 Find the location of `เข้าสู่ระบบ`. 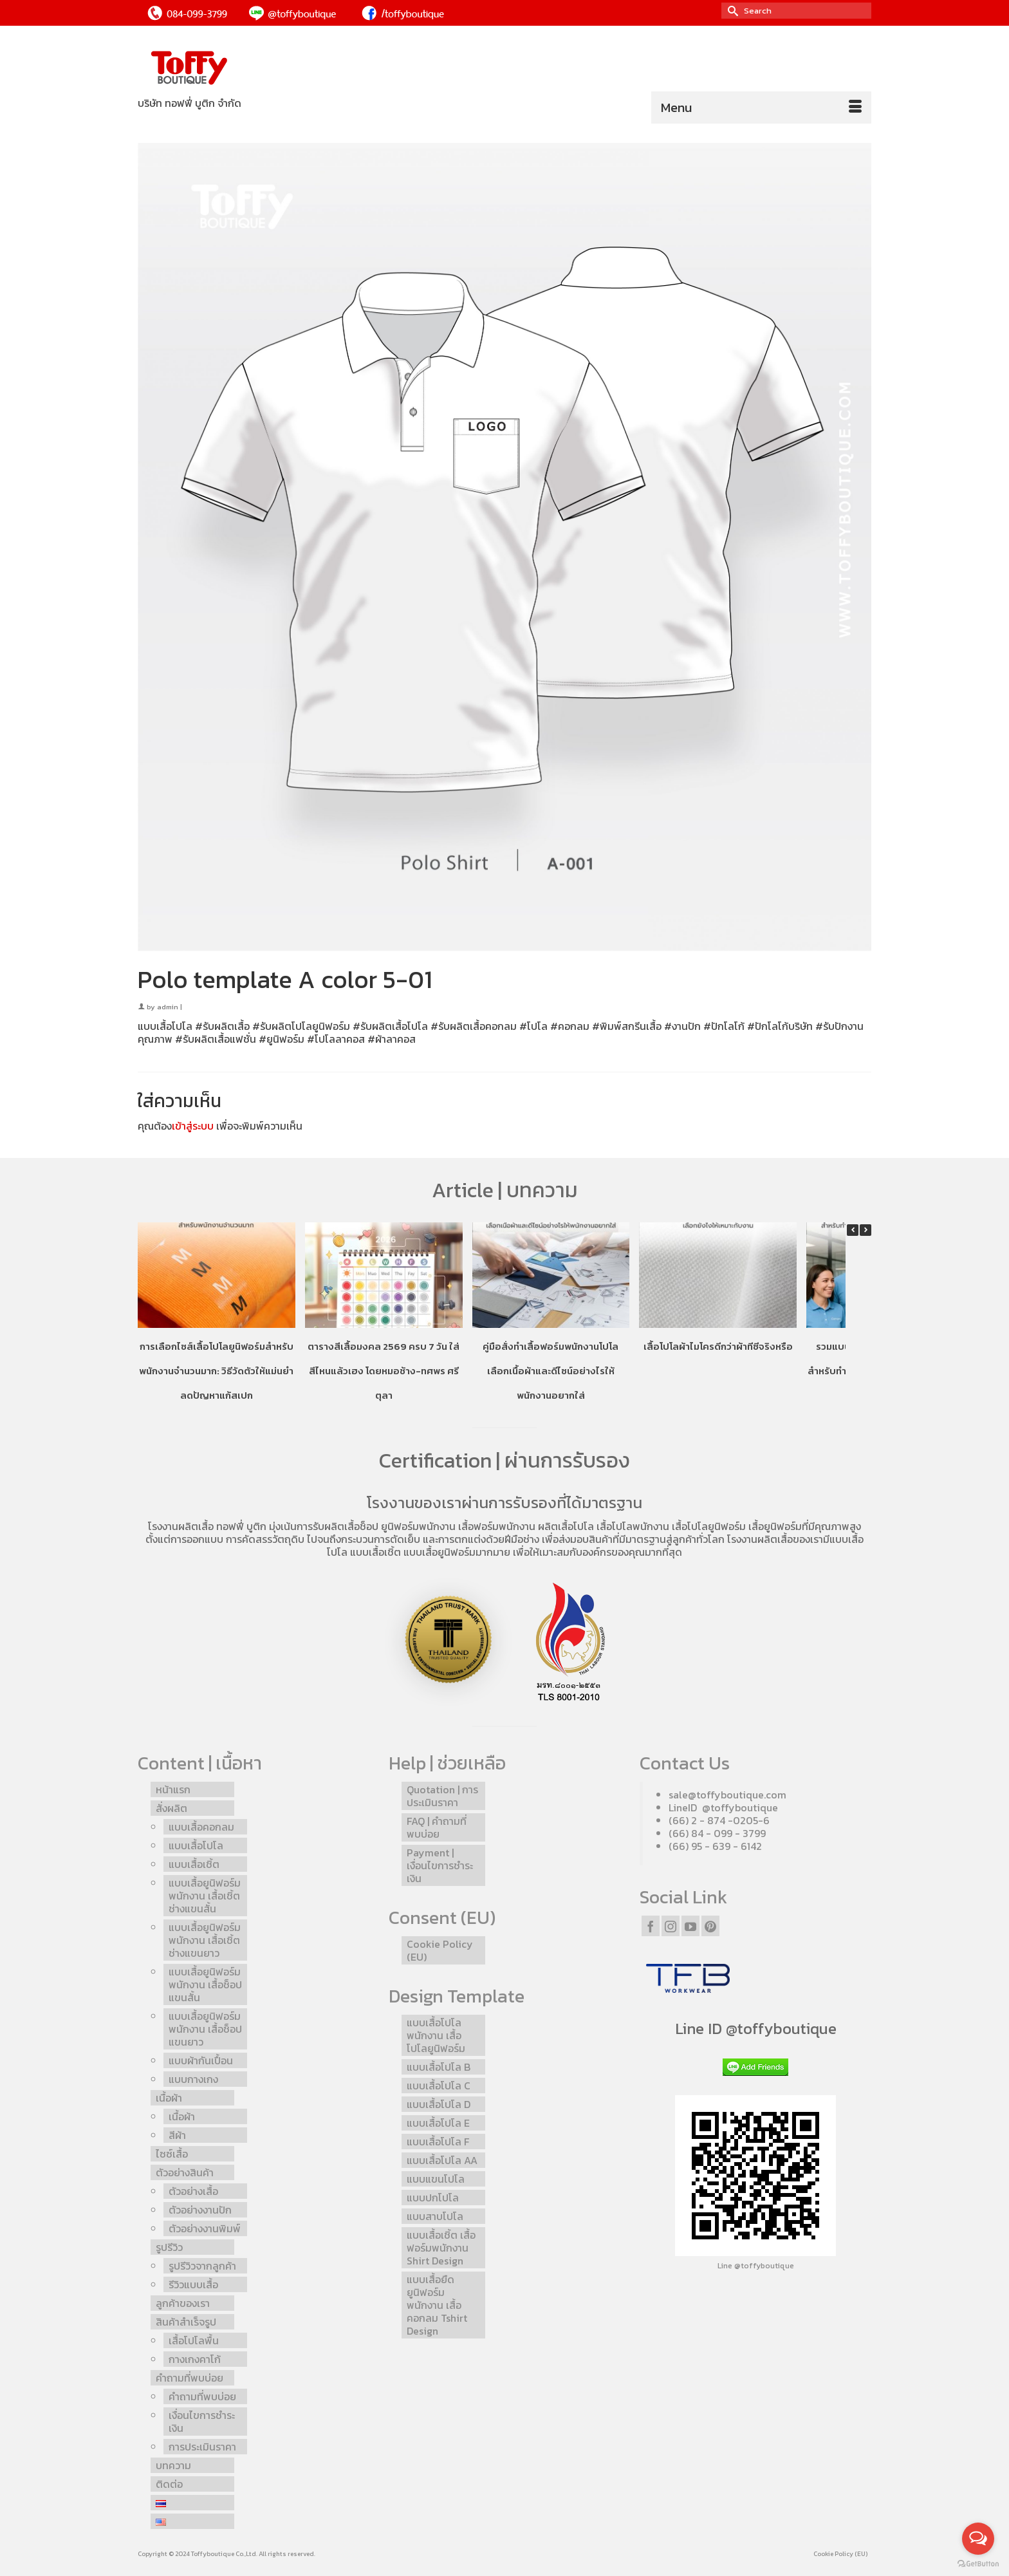

เข้าสู่ระบบ is located at coordinates (193, 1126).